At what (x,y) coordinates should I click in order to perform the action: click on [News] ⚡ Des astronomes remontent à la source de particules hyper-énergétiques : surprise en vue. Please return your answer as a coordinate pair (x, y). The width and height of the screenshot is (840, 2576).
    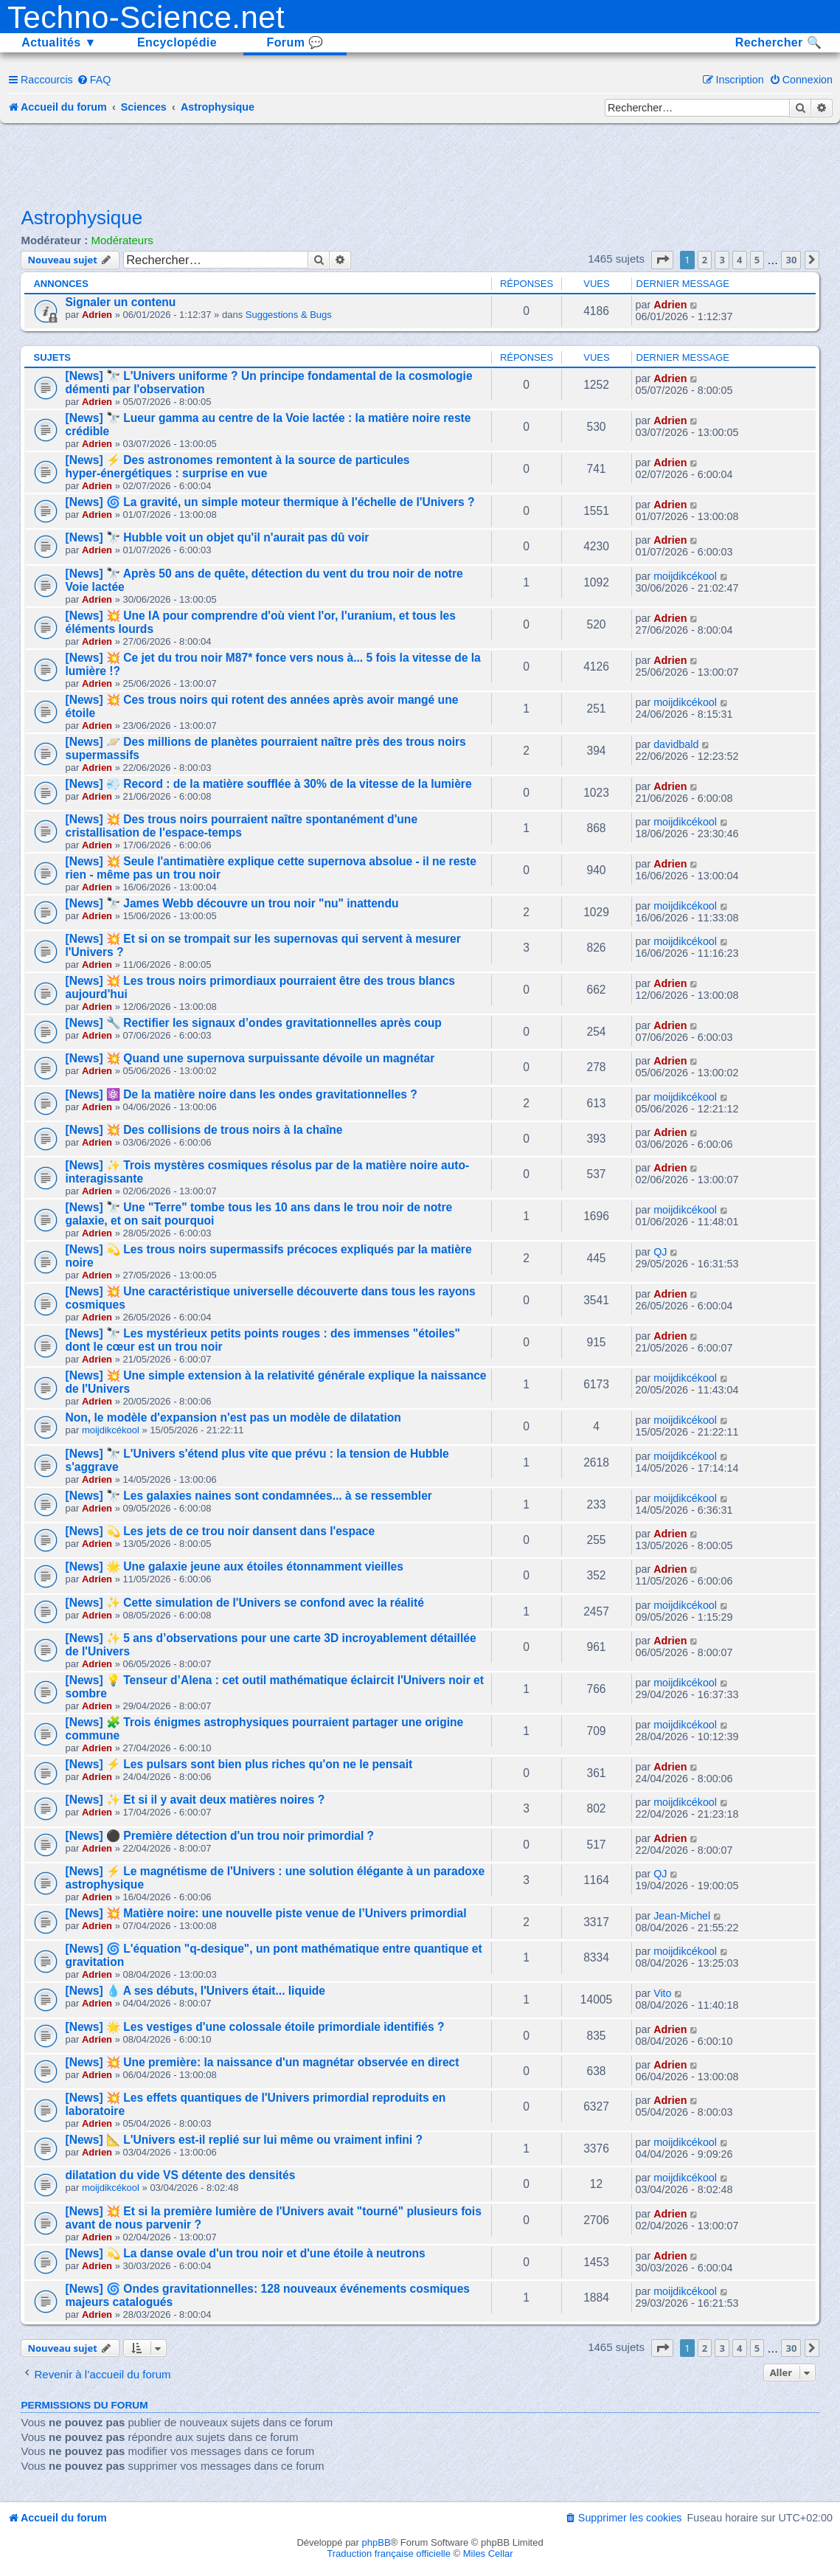
    Looking at the image, I should click on (237, 466).